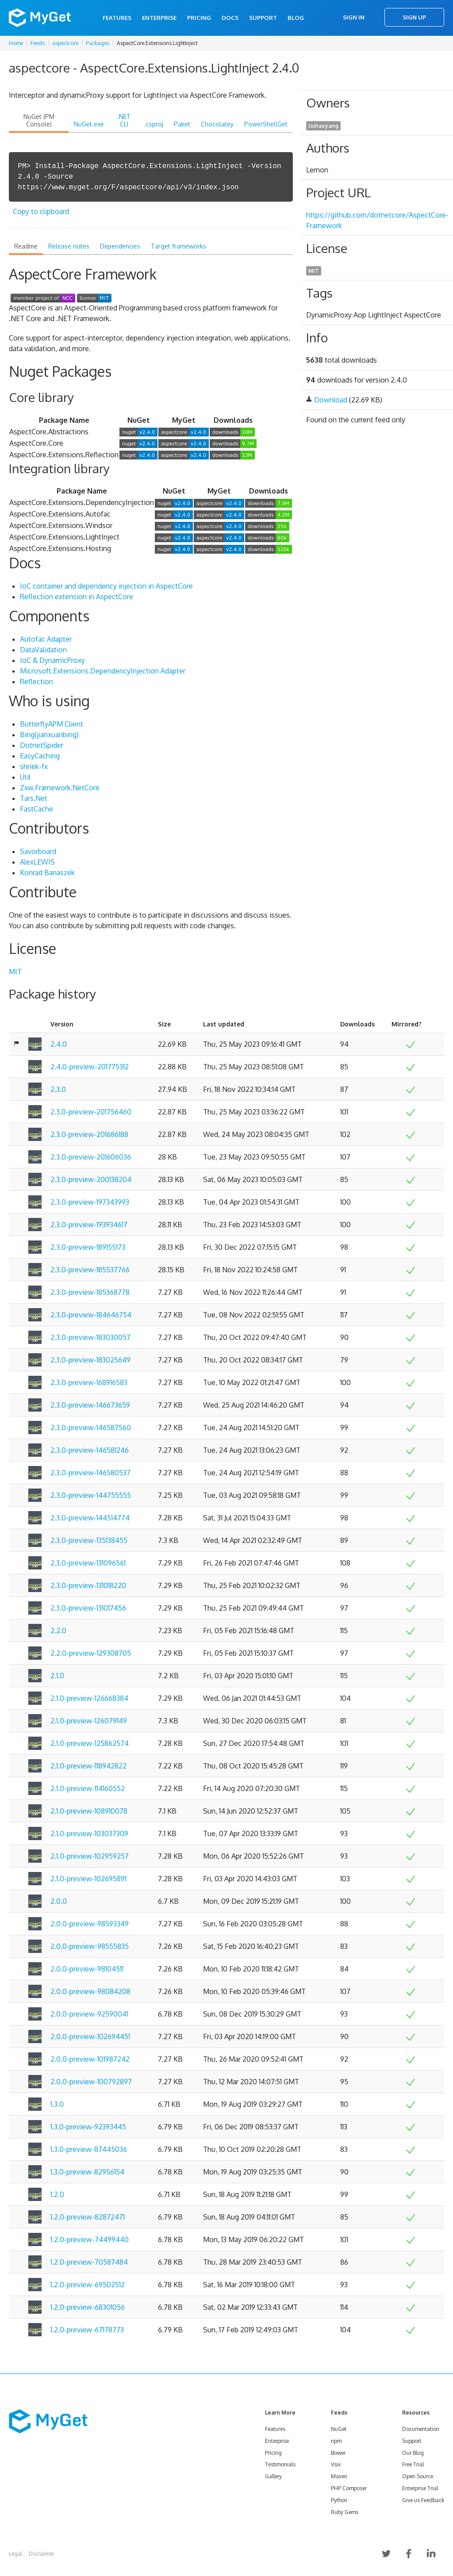 This screenshot has height=2576, width=453. Describe the element at coordinates (178, 246) in the screenshot. I see `Target frameworks` at that location.